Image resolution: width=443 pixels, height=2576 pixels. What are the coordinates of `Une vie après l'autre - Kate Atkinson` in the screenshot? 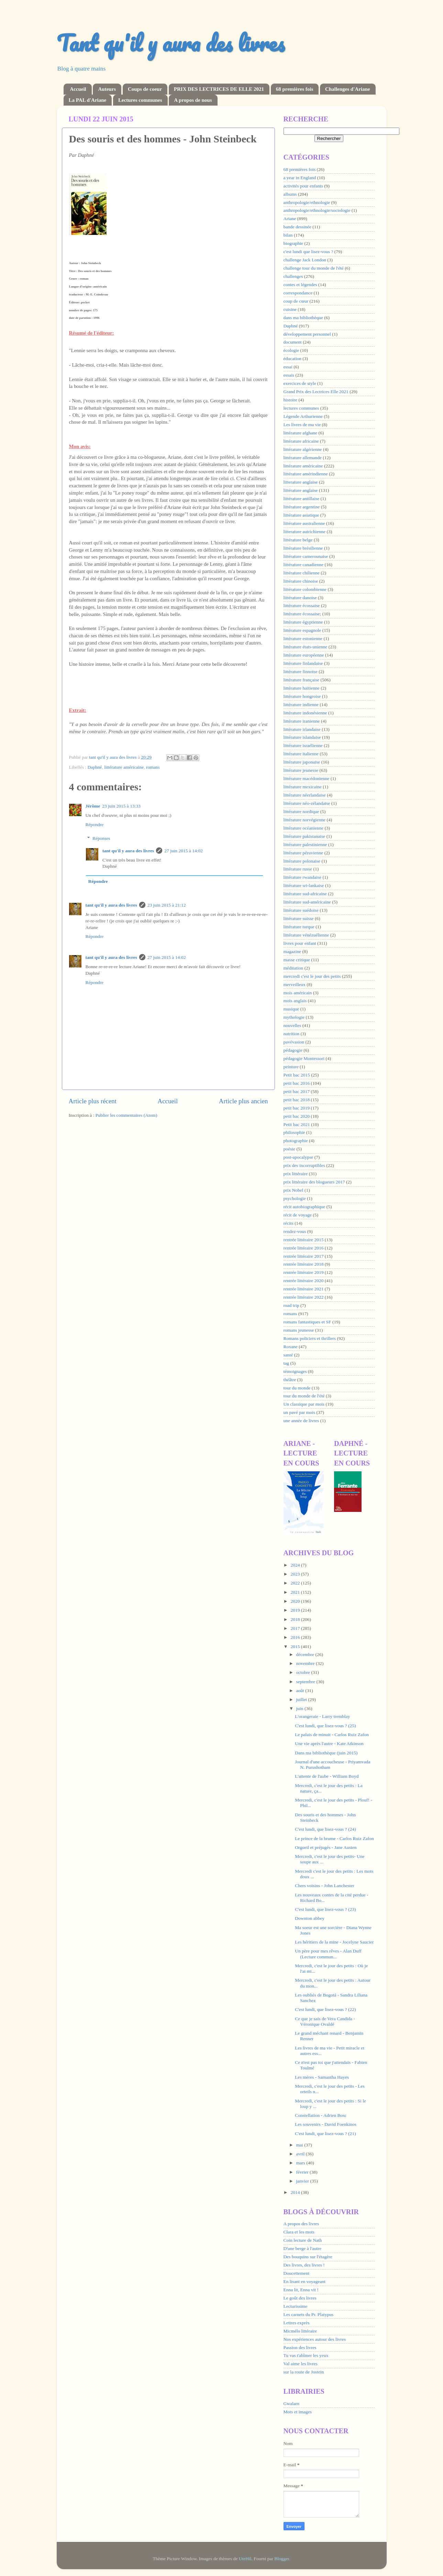 It's located at (329, 1743).